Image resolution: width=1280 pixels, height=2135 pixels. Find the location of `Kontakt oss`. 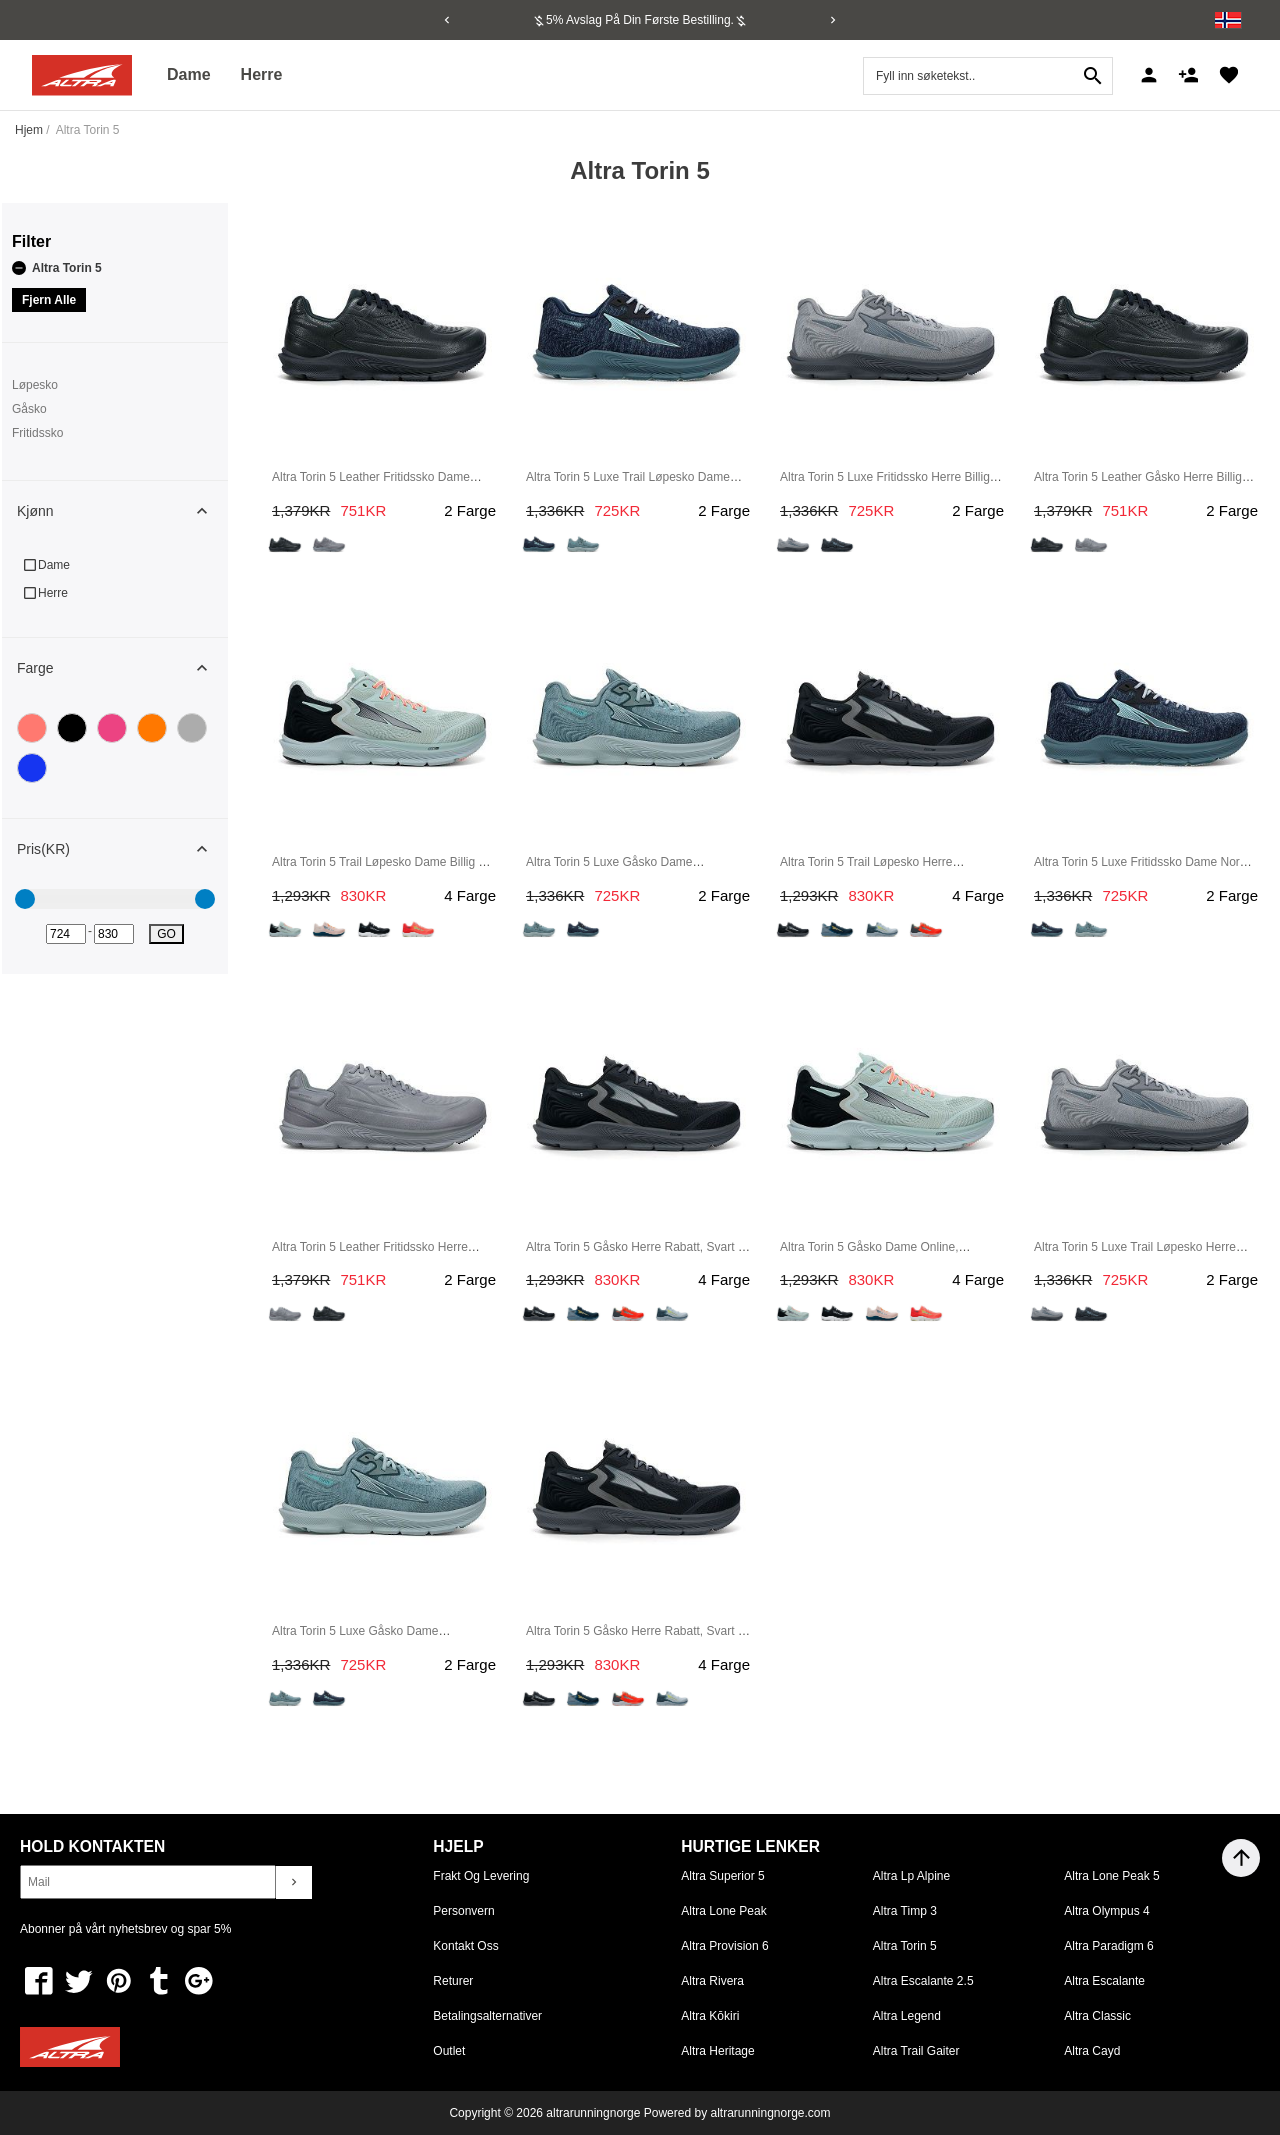

Kontakt oss is located at coordinates (465, 1946).